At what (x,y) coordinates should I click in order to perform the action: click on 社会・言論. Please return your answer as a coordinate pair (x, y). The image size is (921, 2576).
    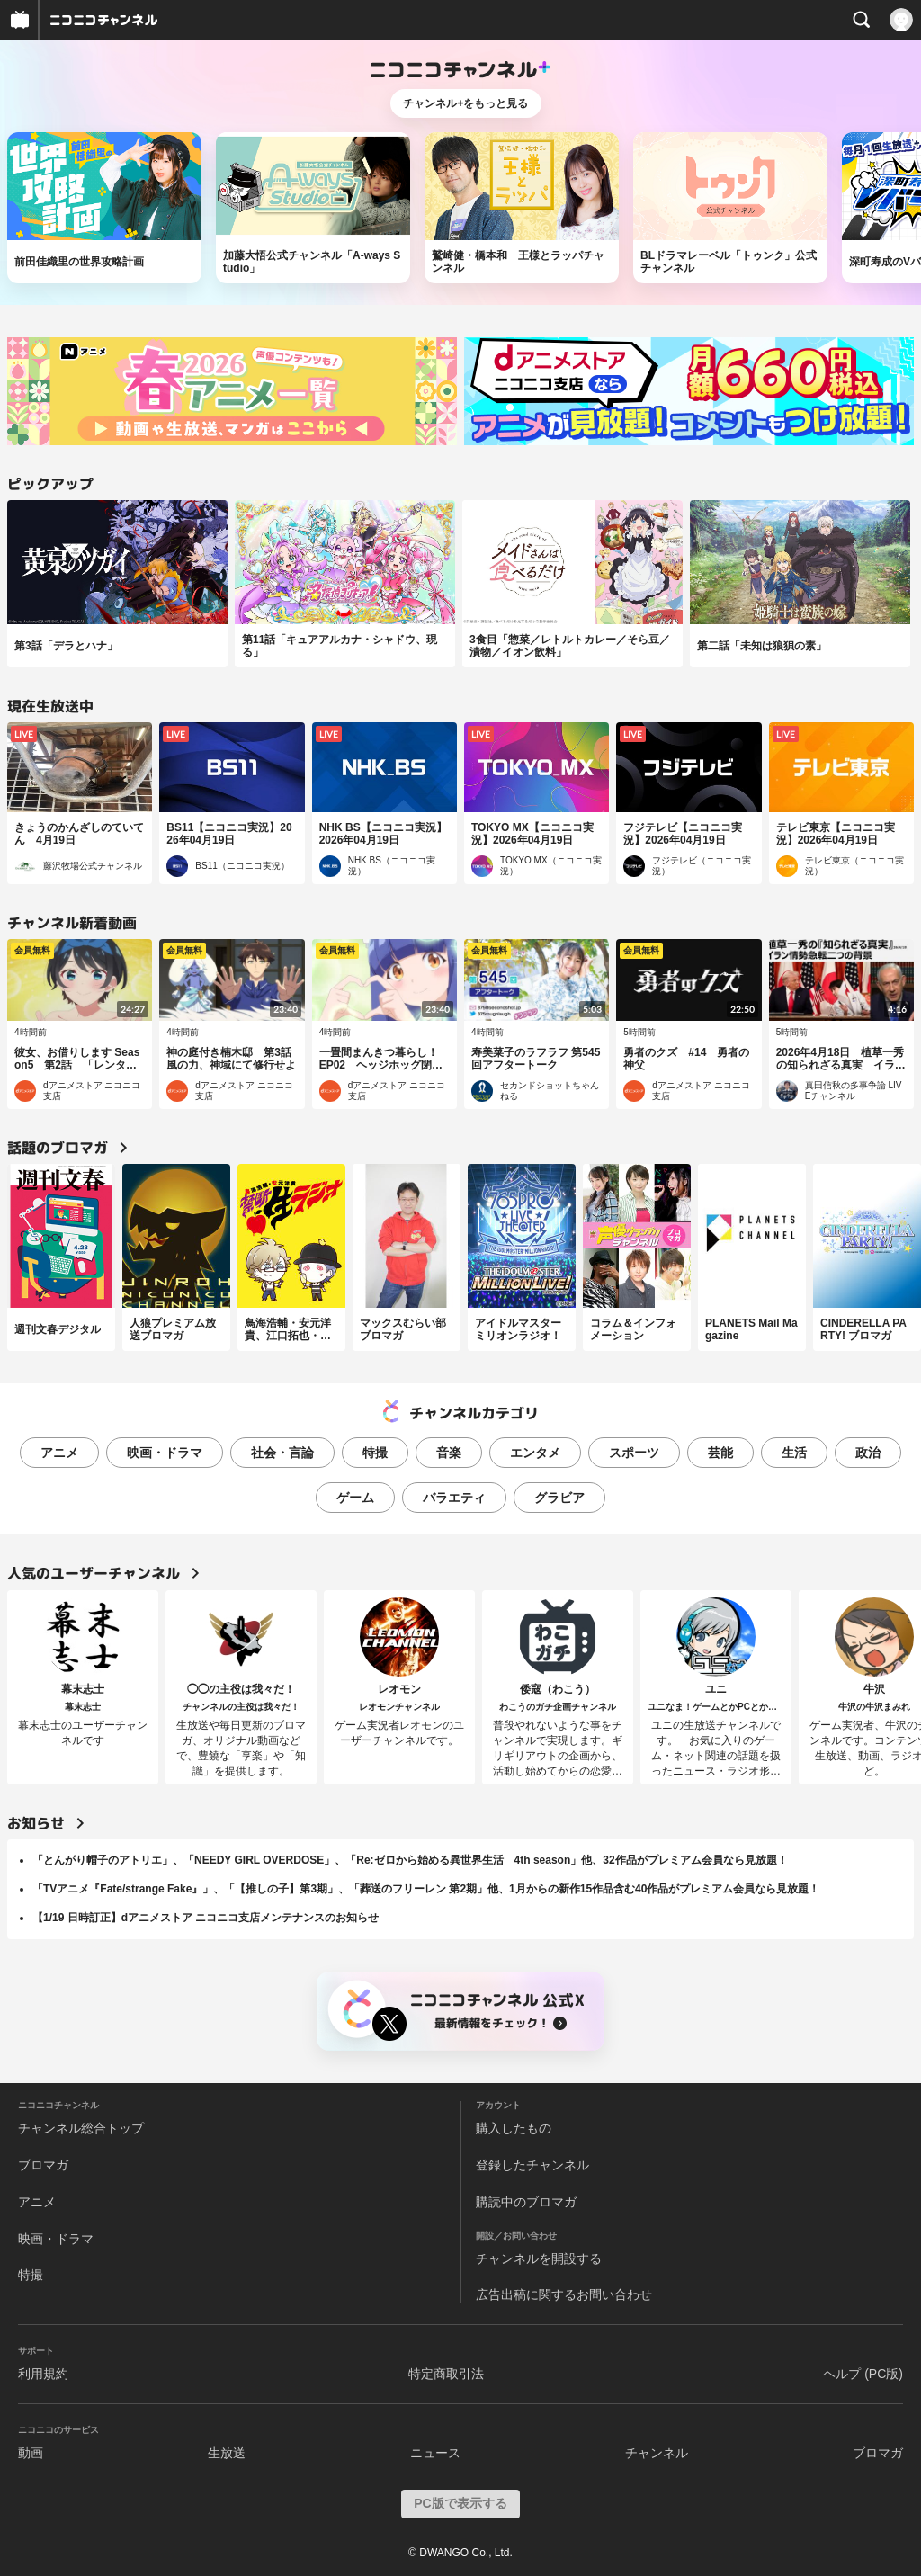
    Looking at the image, I should click on (282, 1452).